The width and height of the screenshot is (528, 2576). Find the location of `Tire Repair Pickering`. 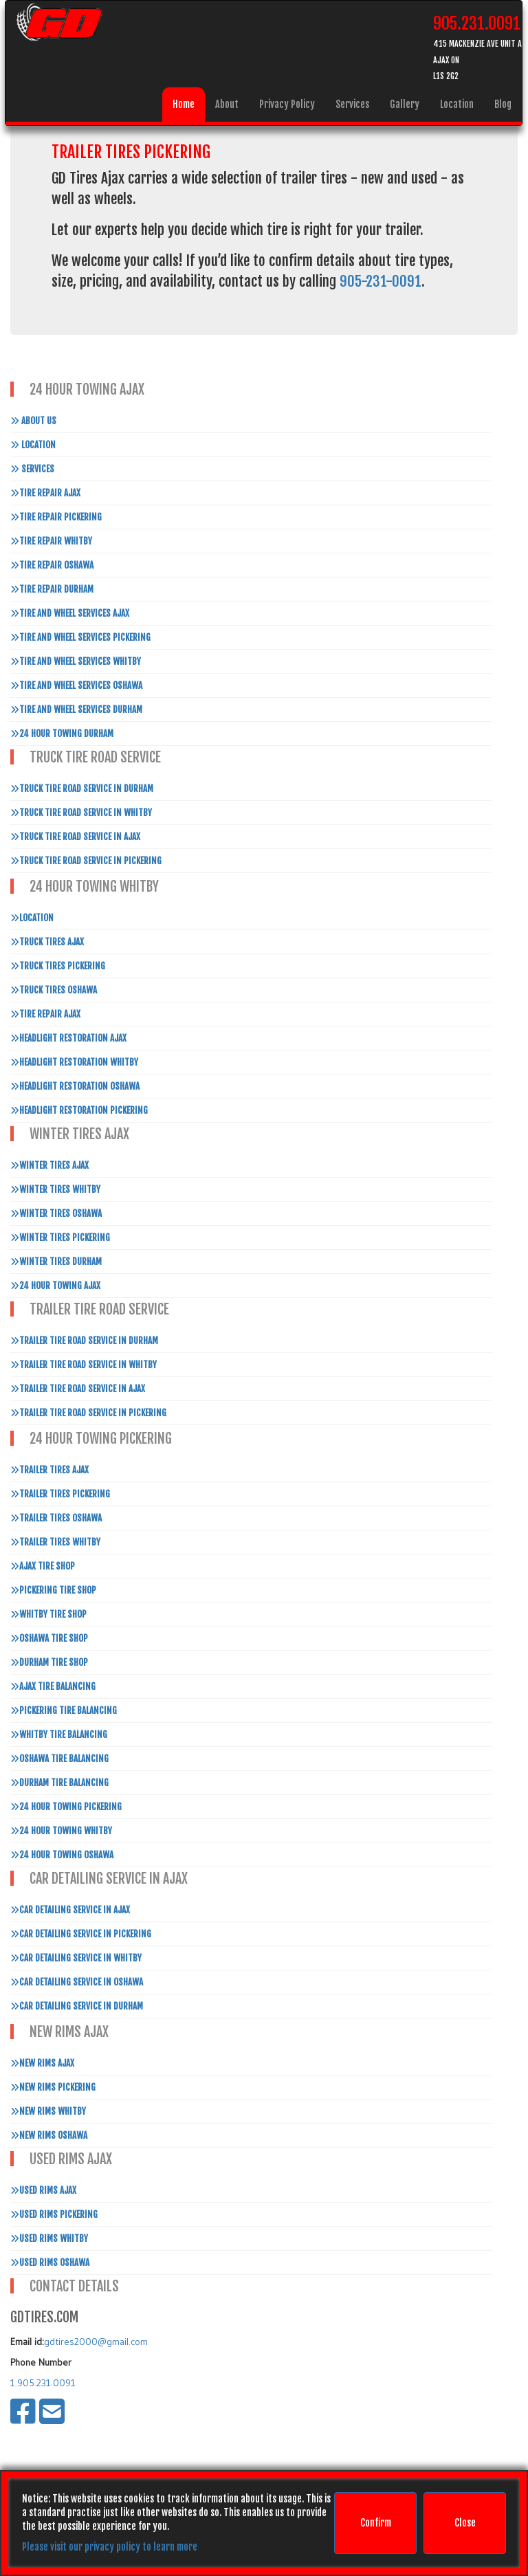

Tire Repair Pickering is located at coordinates (56, 516).